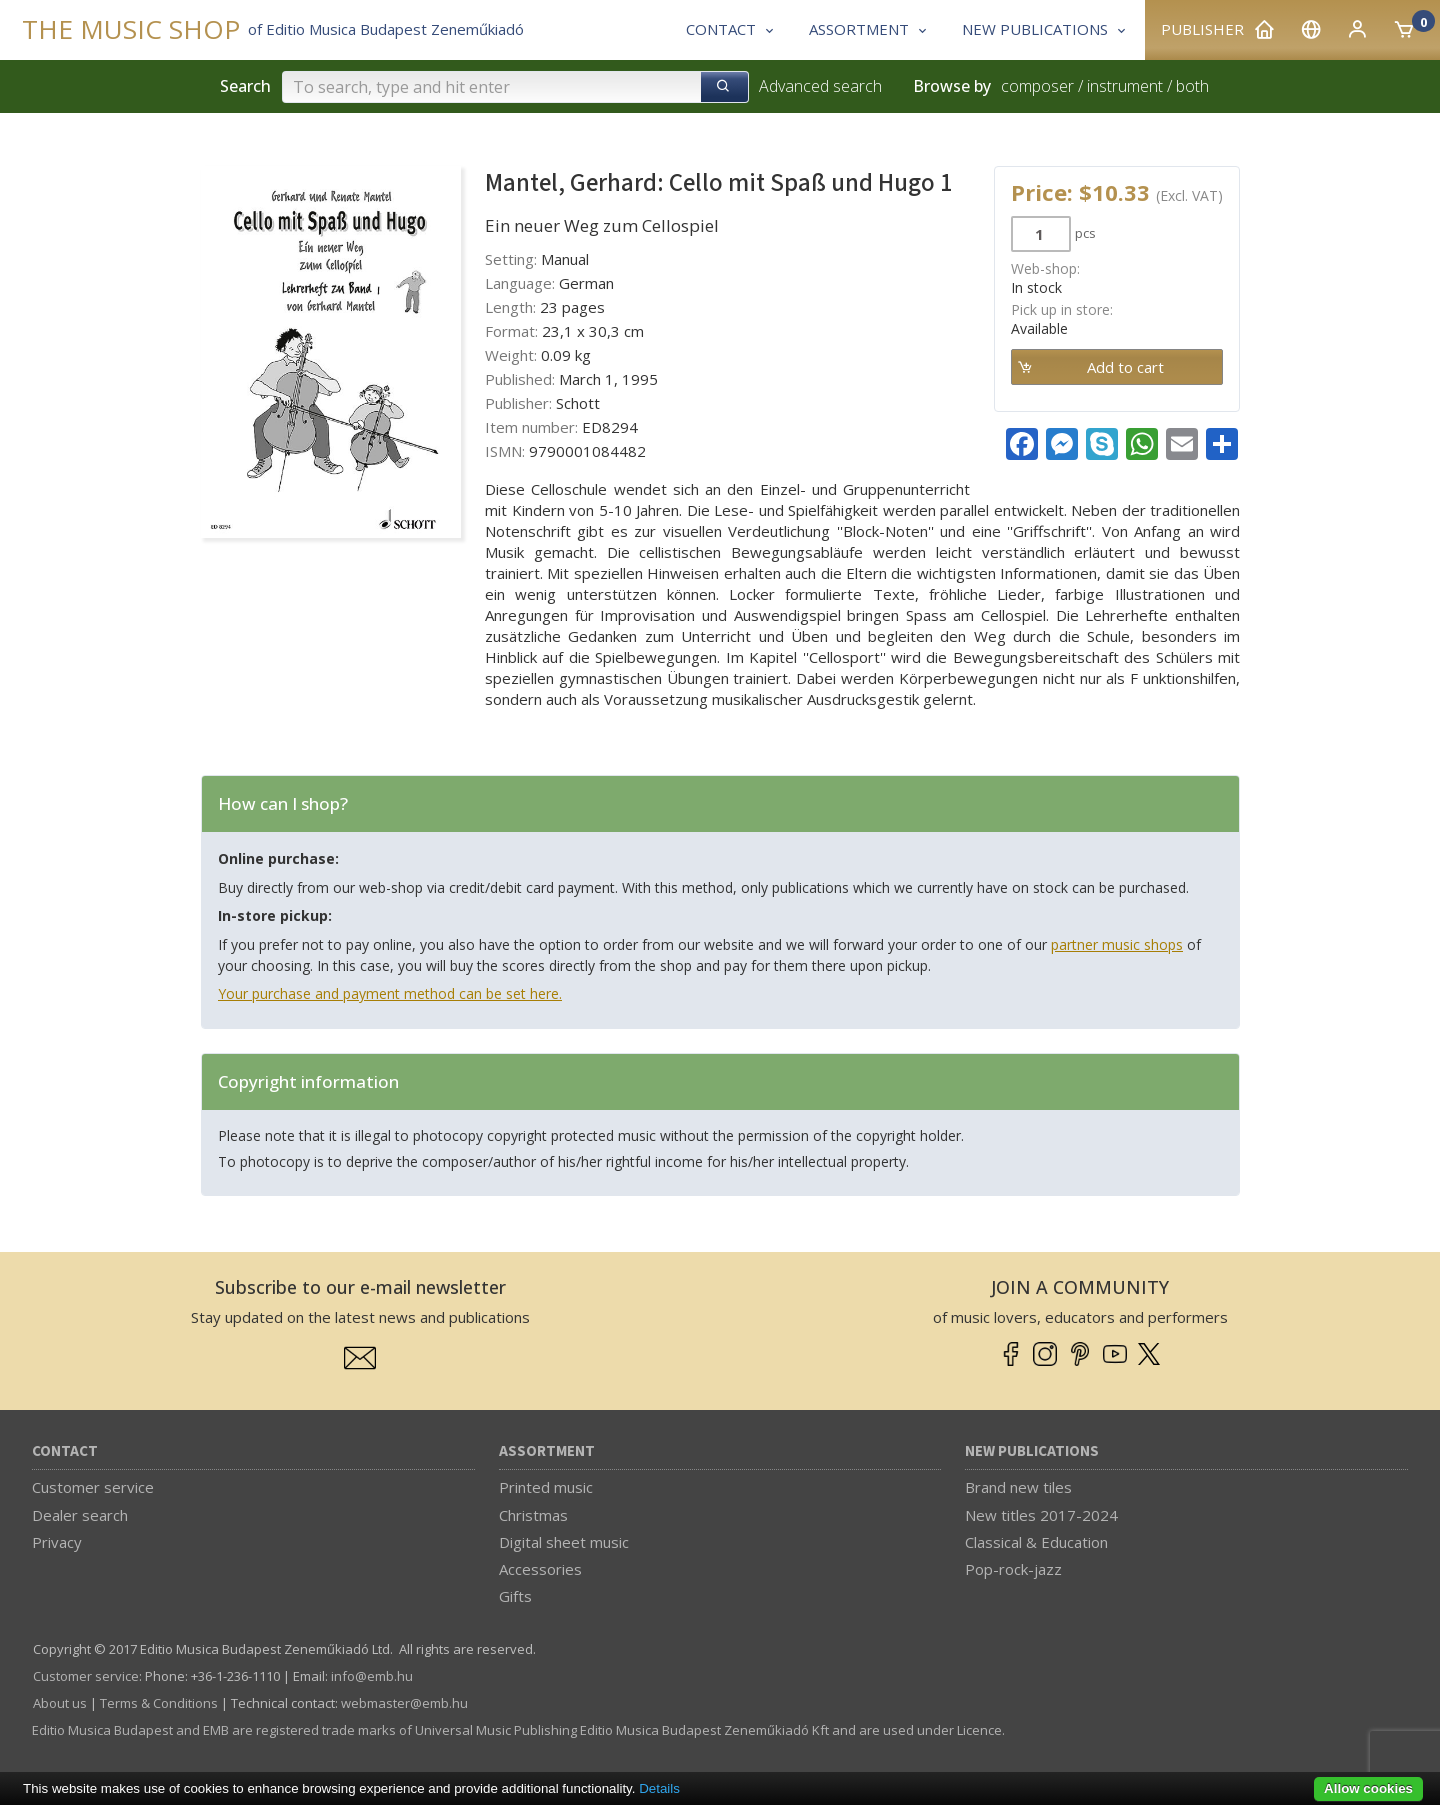  What do you see at coordinates (540, 1569) in the screenshot?
I see `Accessories` at bounding box center [540, 1569].